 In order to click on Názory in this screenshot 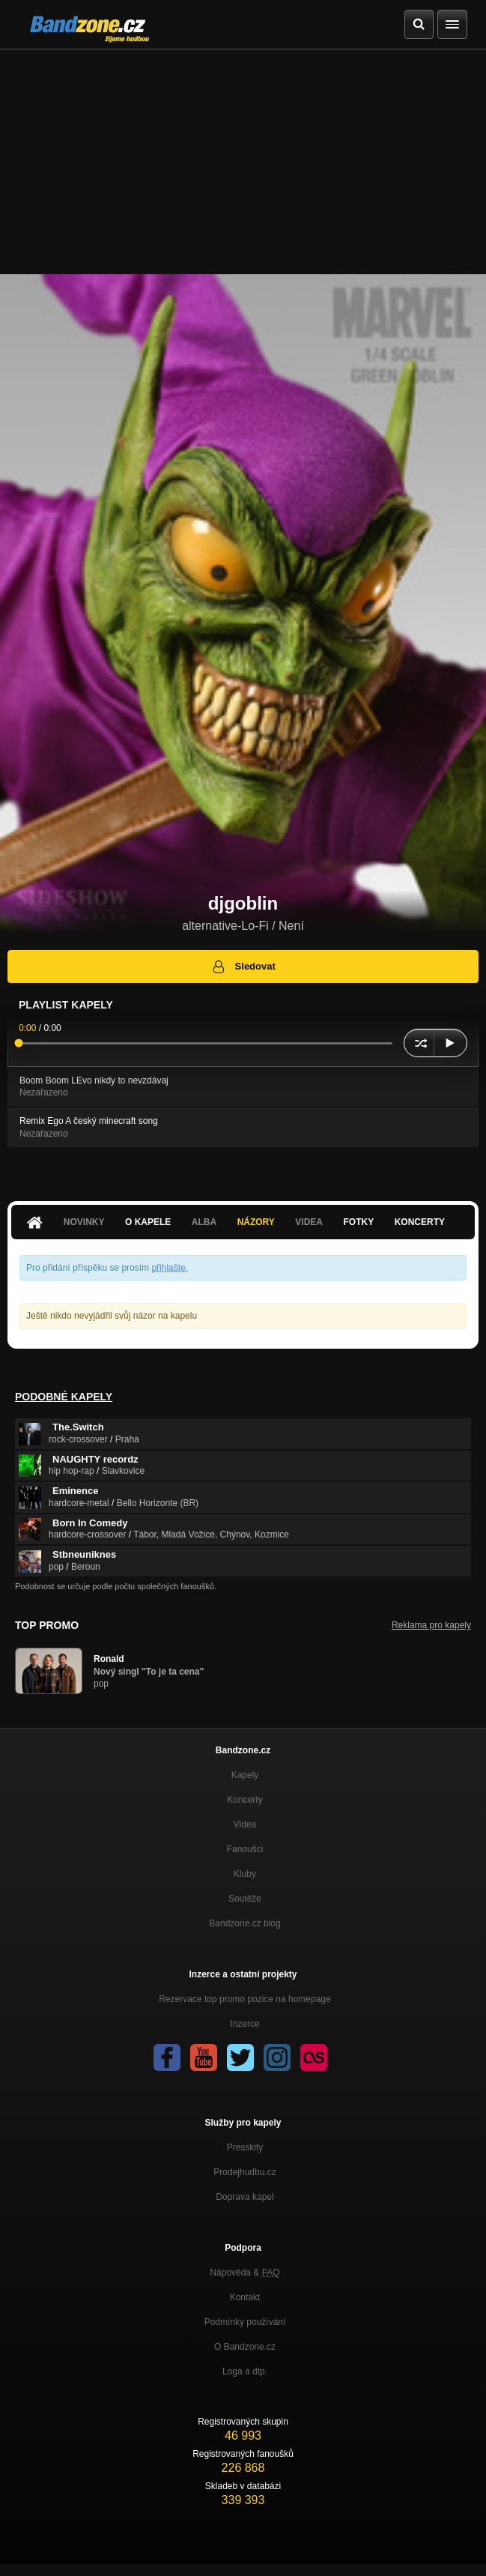, I will do `click(256, 1222)`.